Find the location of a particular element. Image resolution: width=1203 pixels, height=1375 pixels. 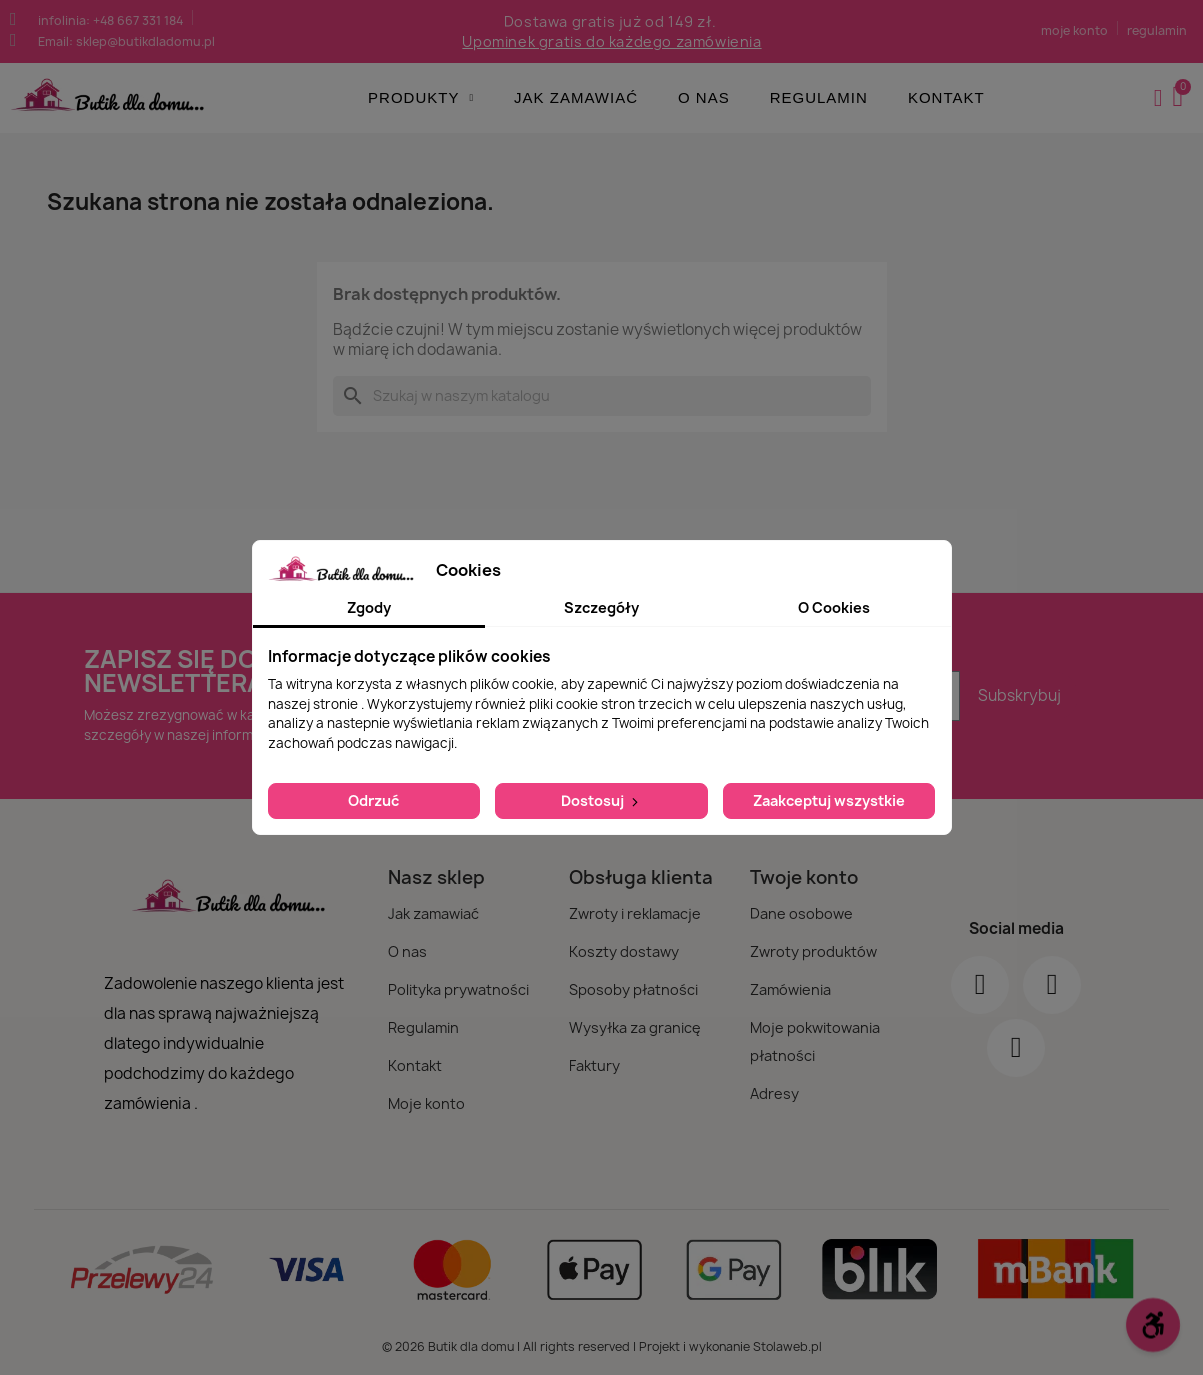

Stolaweb.pl is located at coordinates (787, 1346).